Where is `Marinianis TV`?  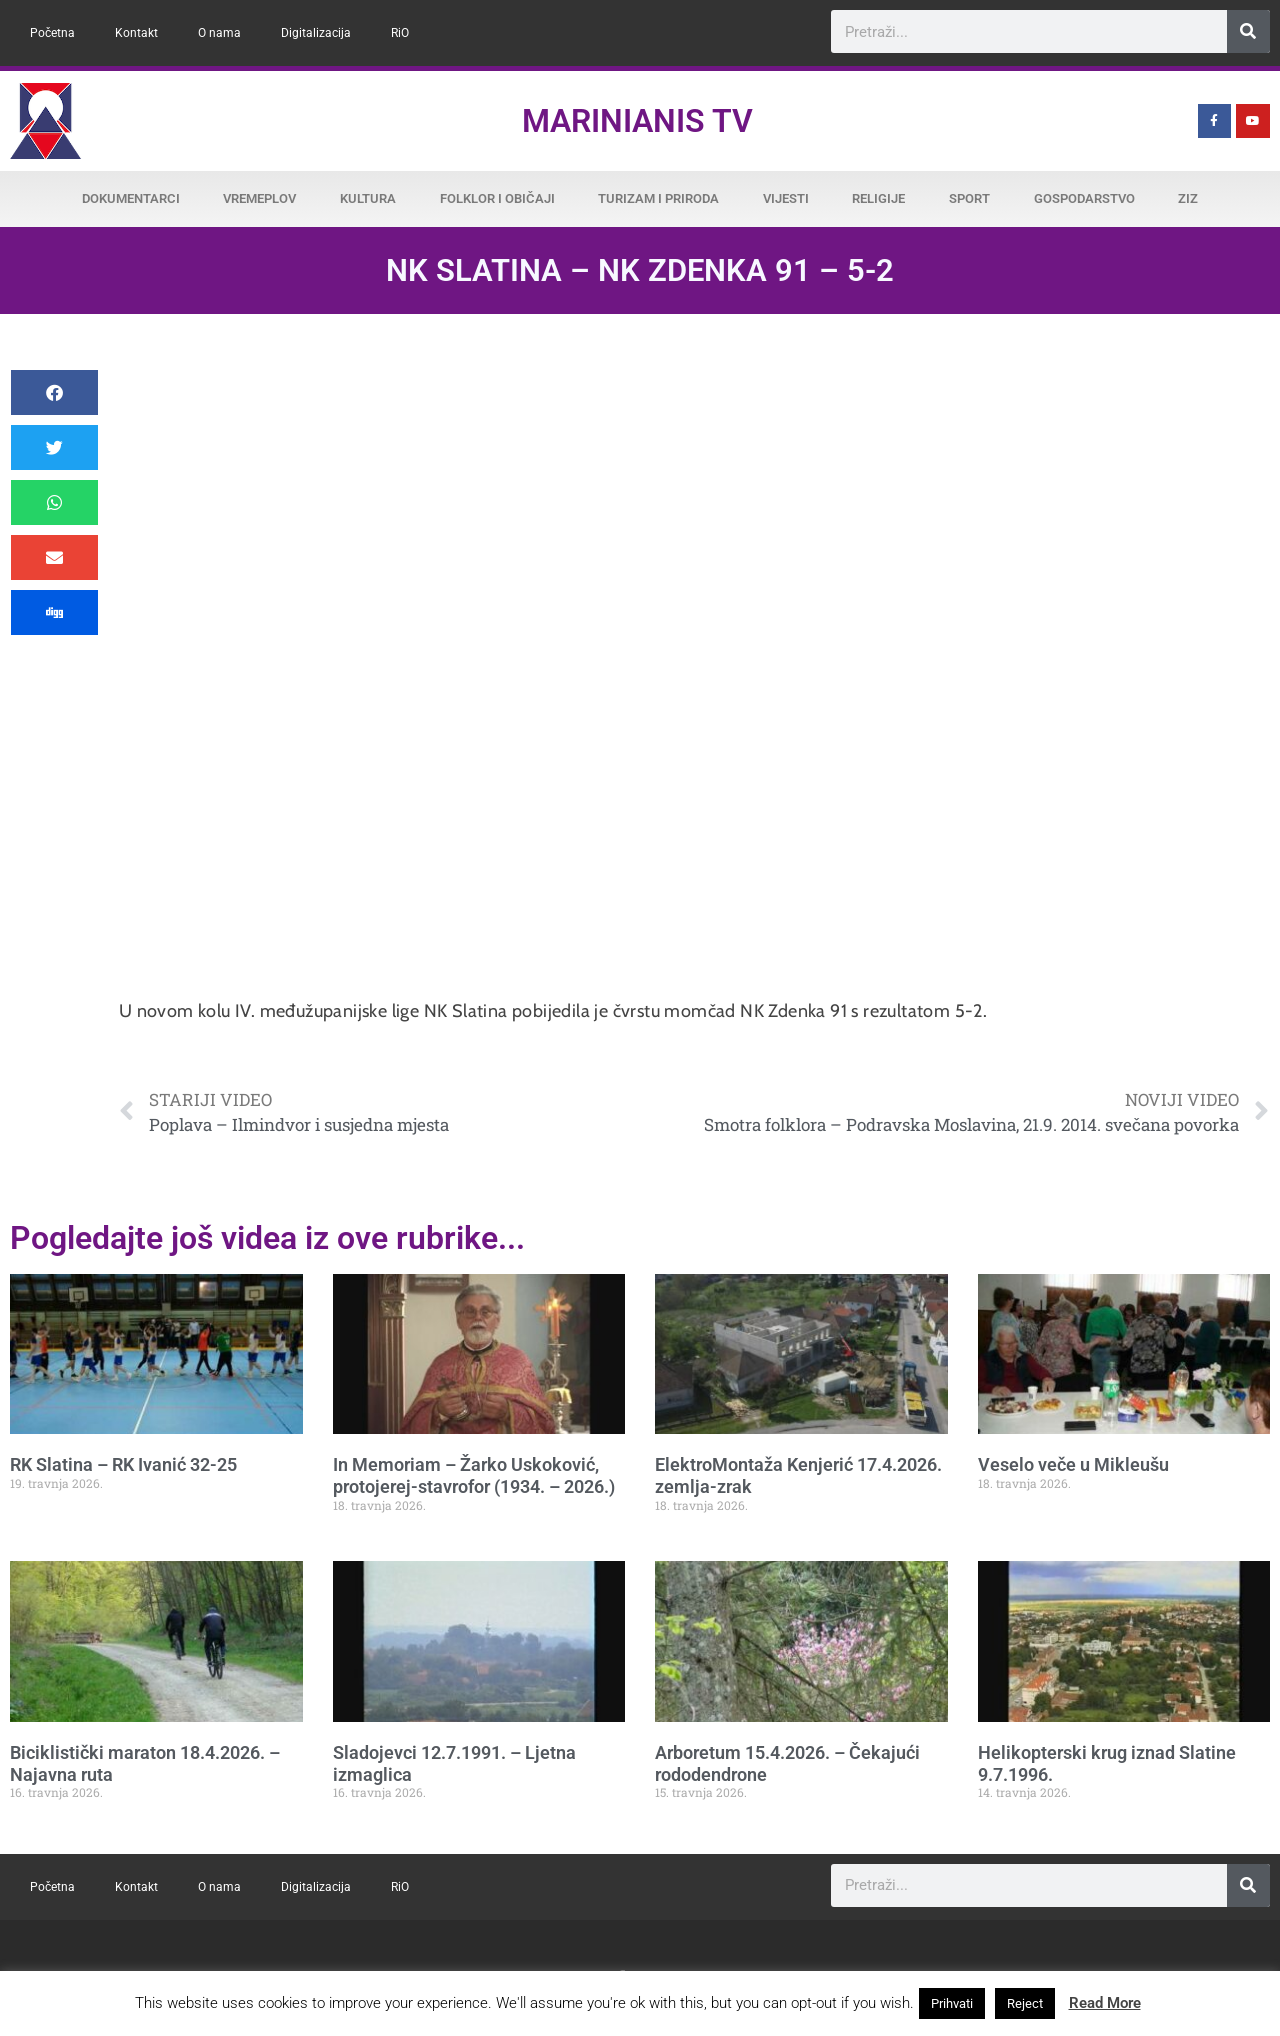
Marinianis TV is located at coordinates (637, 121).